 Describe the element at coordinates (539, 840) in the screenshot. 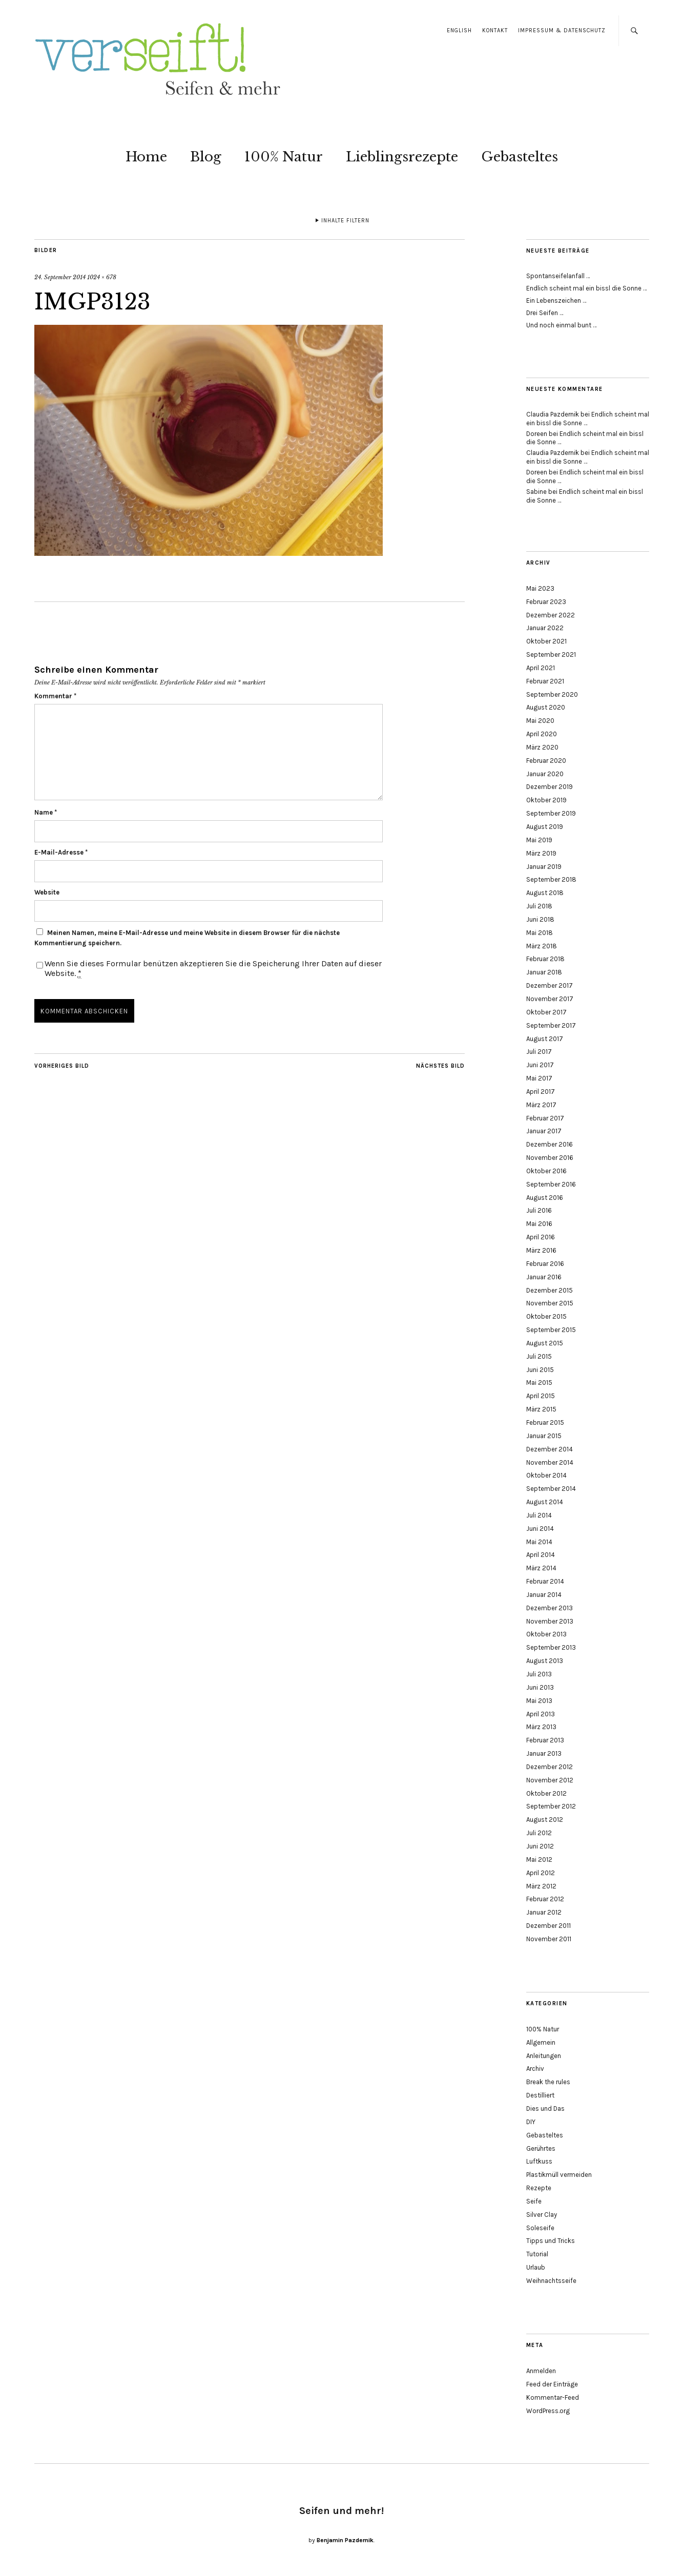

I see `Mai 2019` at that location.